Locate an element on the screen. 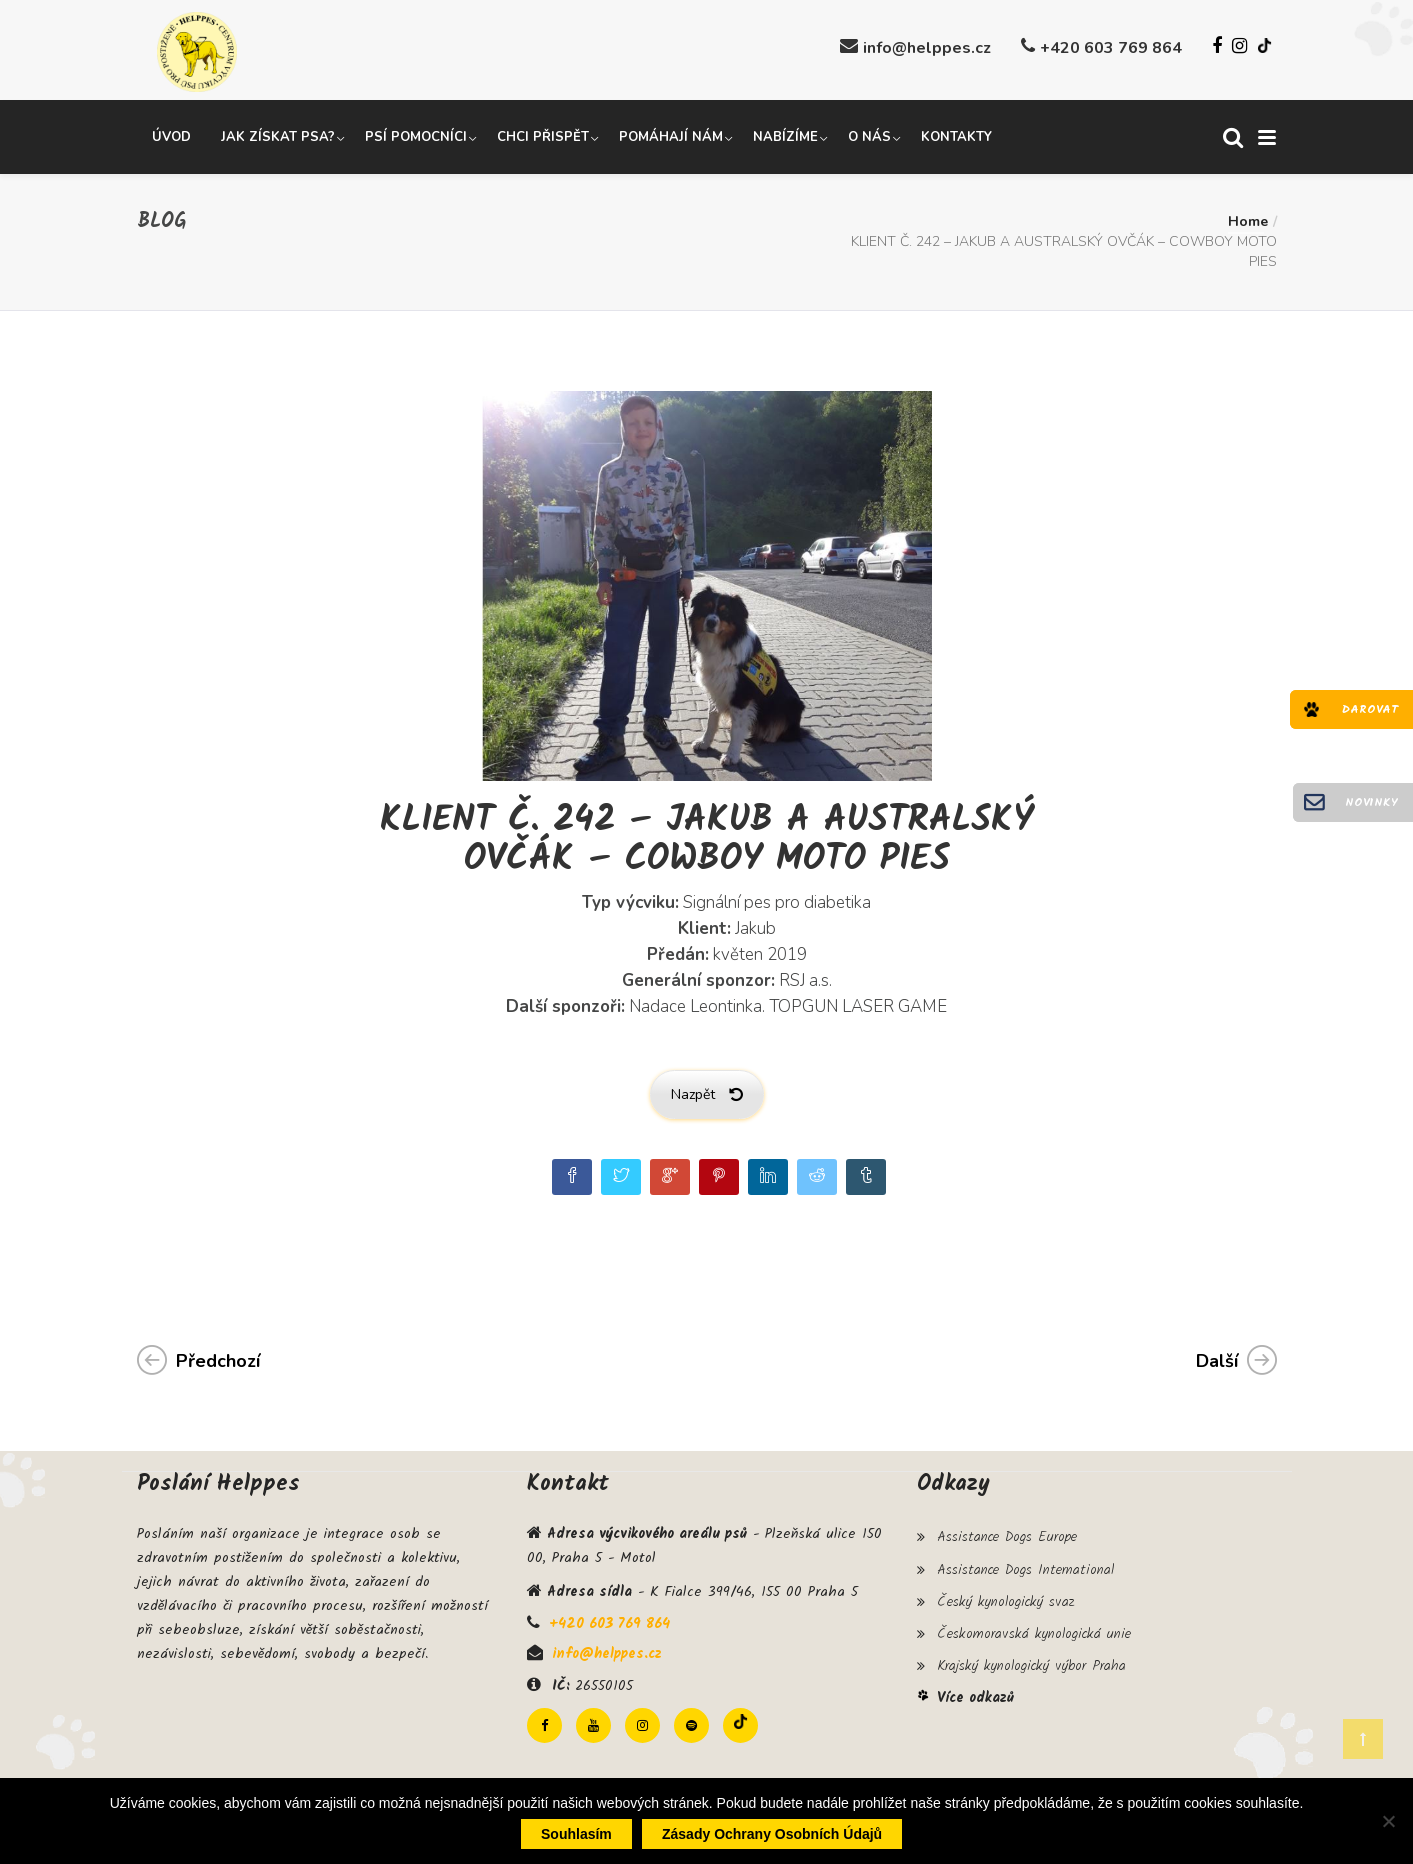 The image size is (1413, 1864). Úvod is located at coordinates (171, 133).